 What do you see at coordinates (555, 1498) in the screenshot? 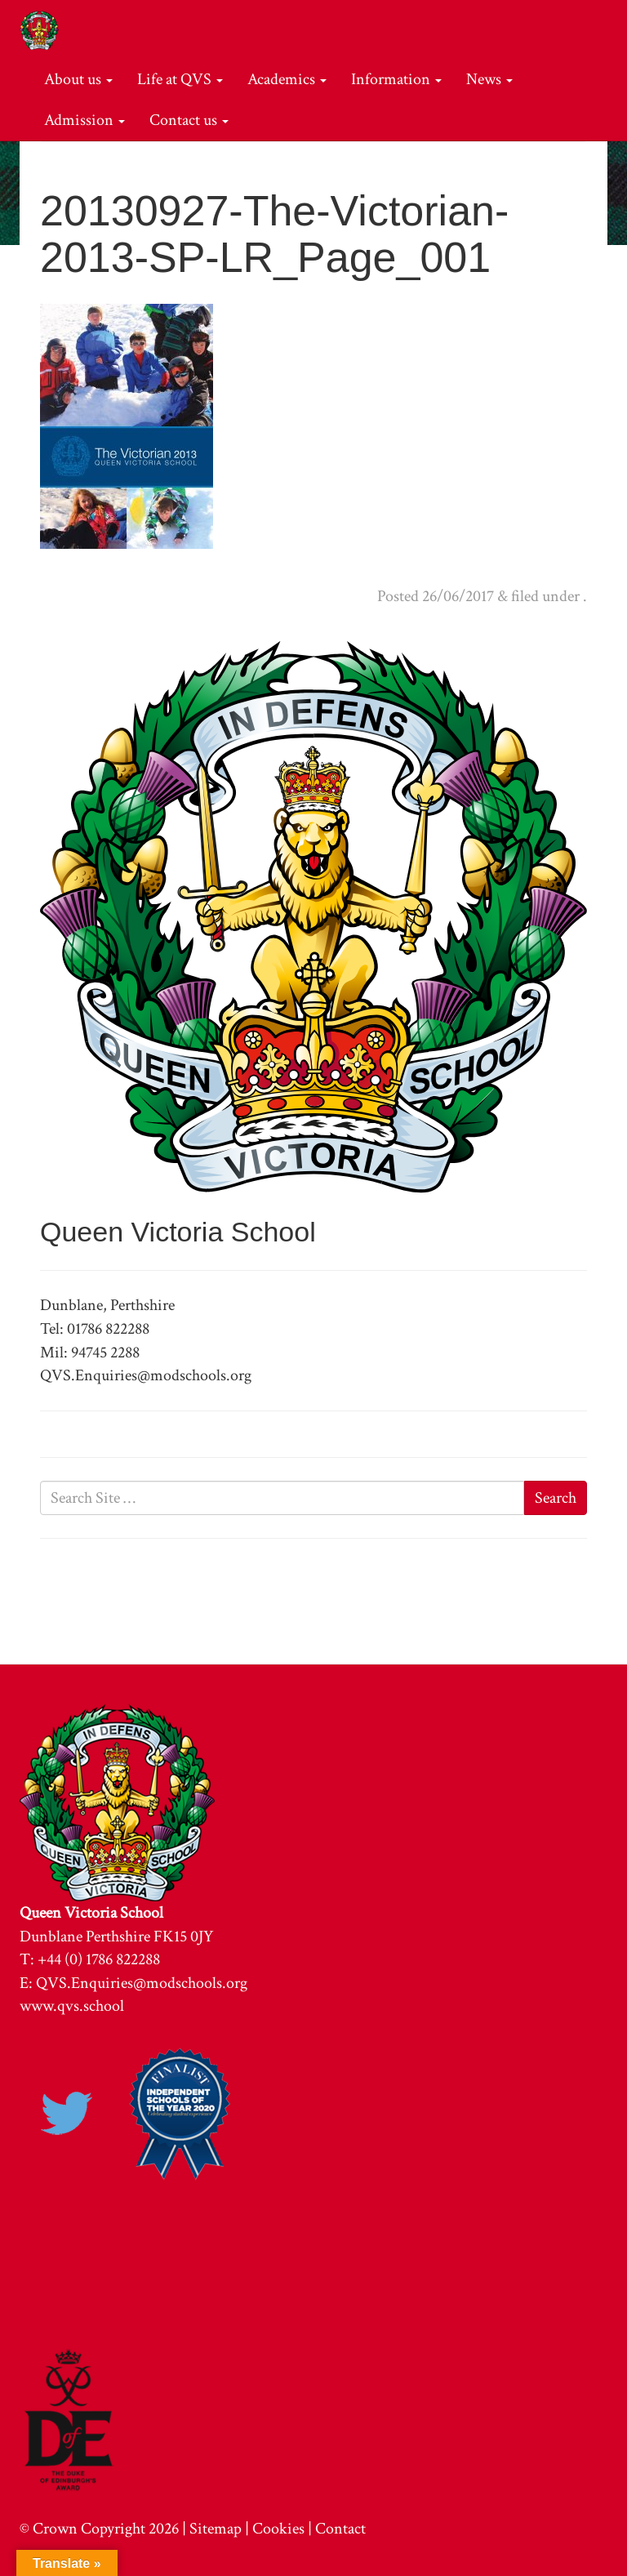
I see `Search` at bounding box center [555, 1498].